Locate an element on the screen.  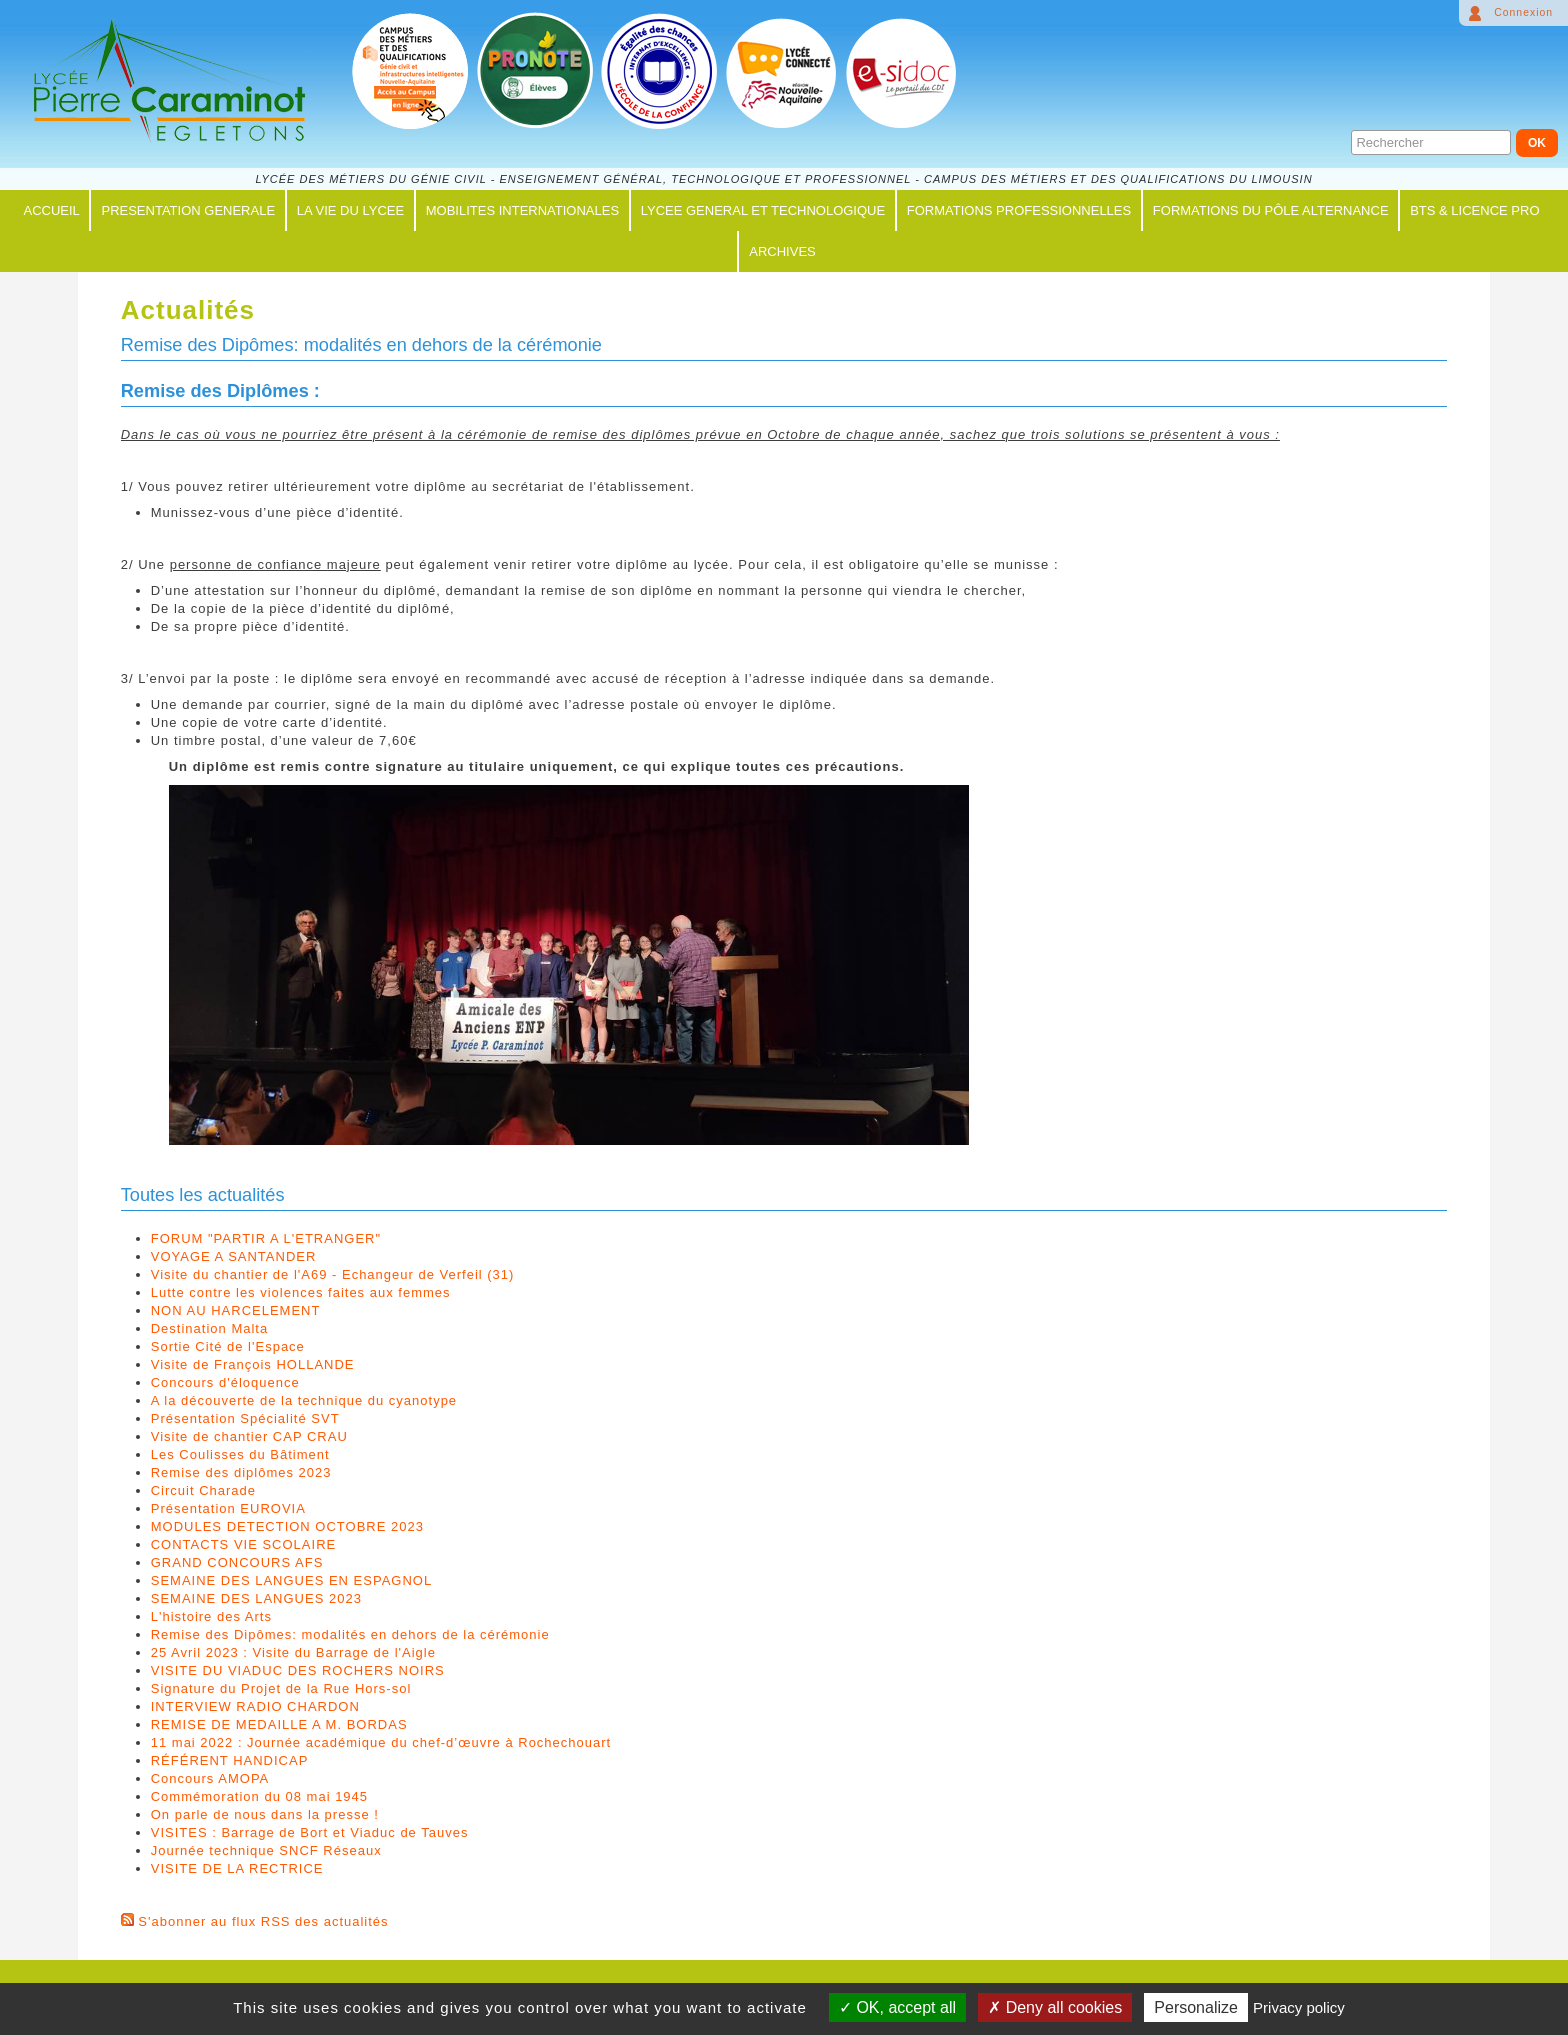
Connexion is located at coordinates (1523, 12).